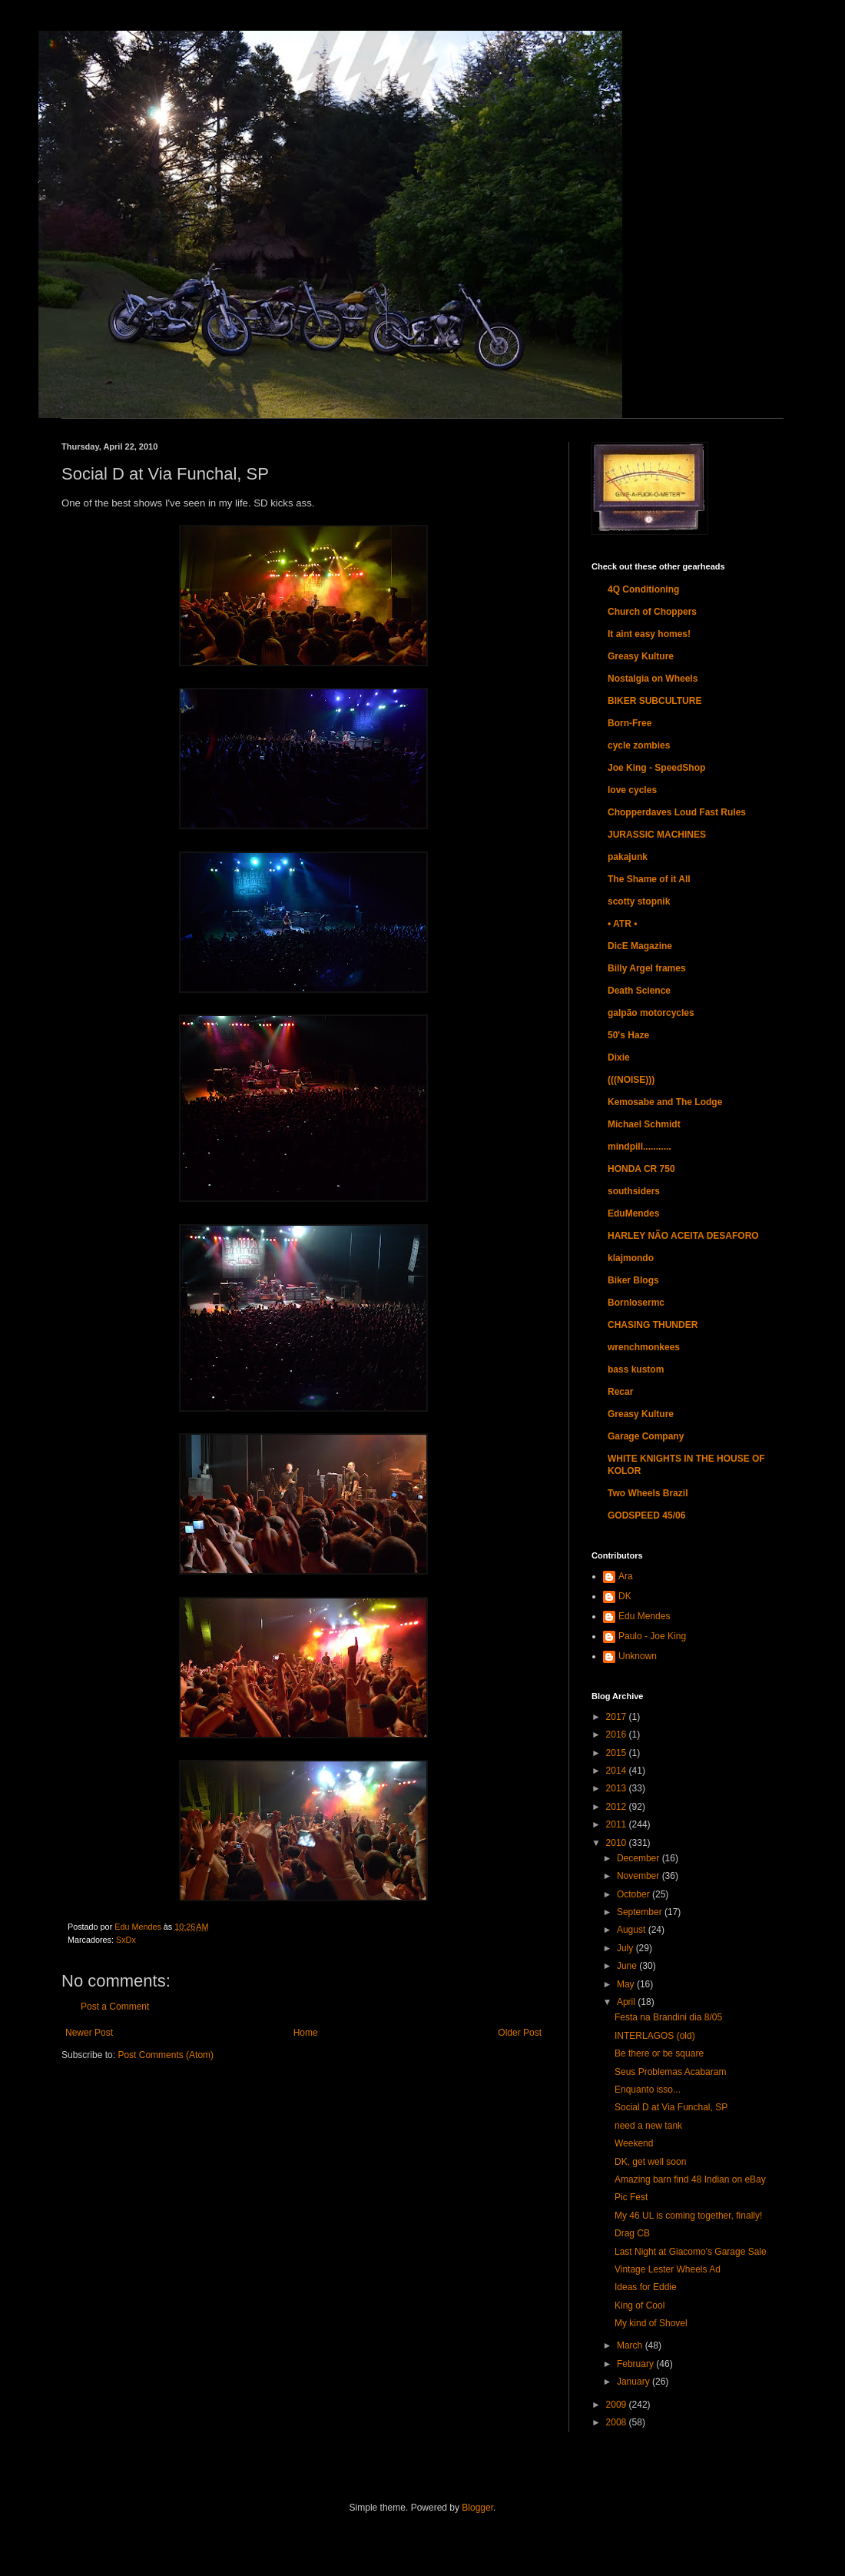  I want to click on Biker Blogs, so click(633, 1280).